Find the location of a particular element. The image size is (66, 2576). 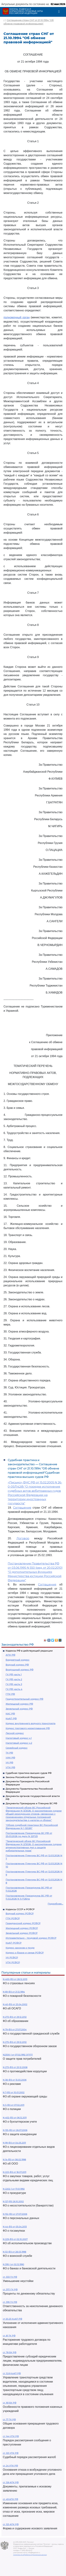

Гражданский кодекс РСФСР is located at coordinates (23, 1923).